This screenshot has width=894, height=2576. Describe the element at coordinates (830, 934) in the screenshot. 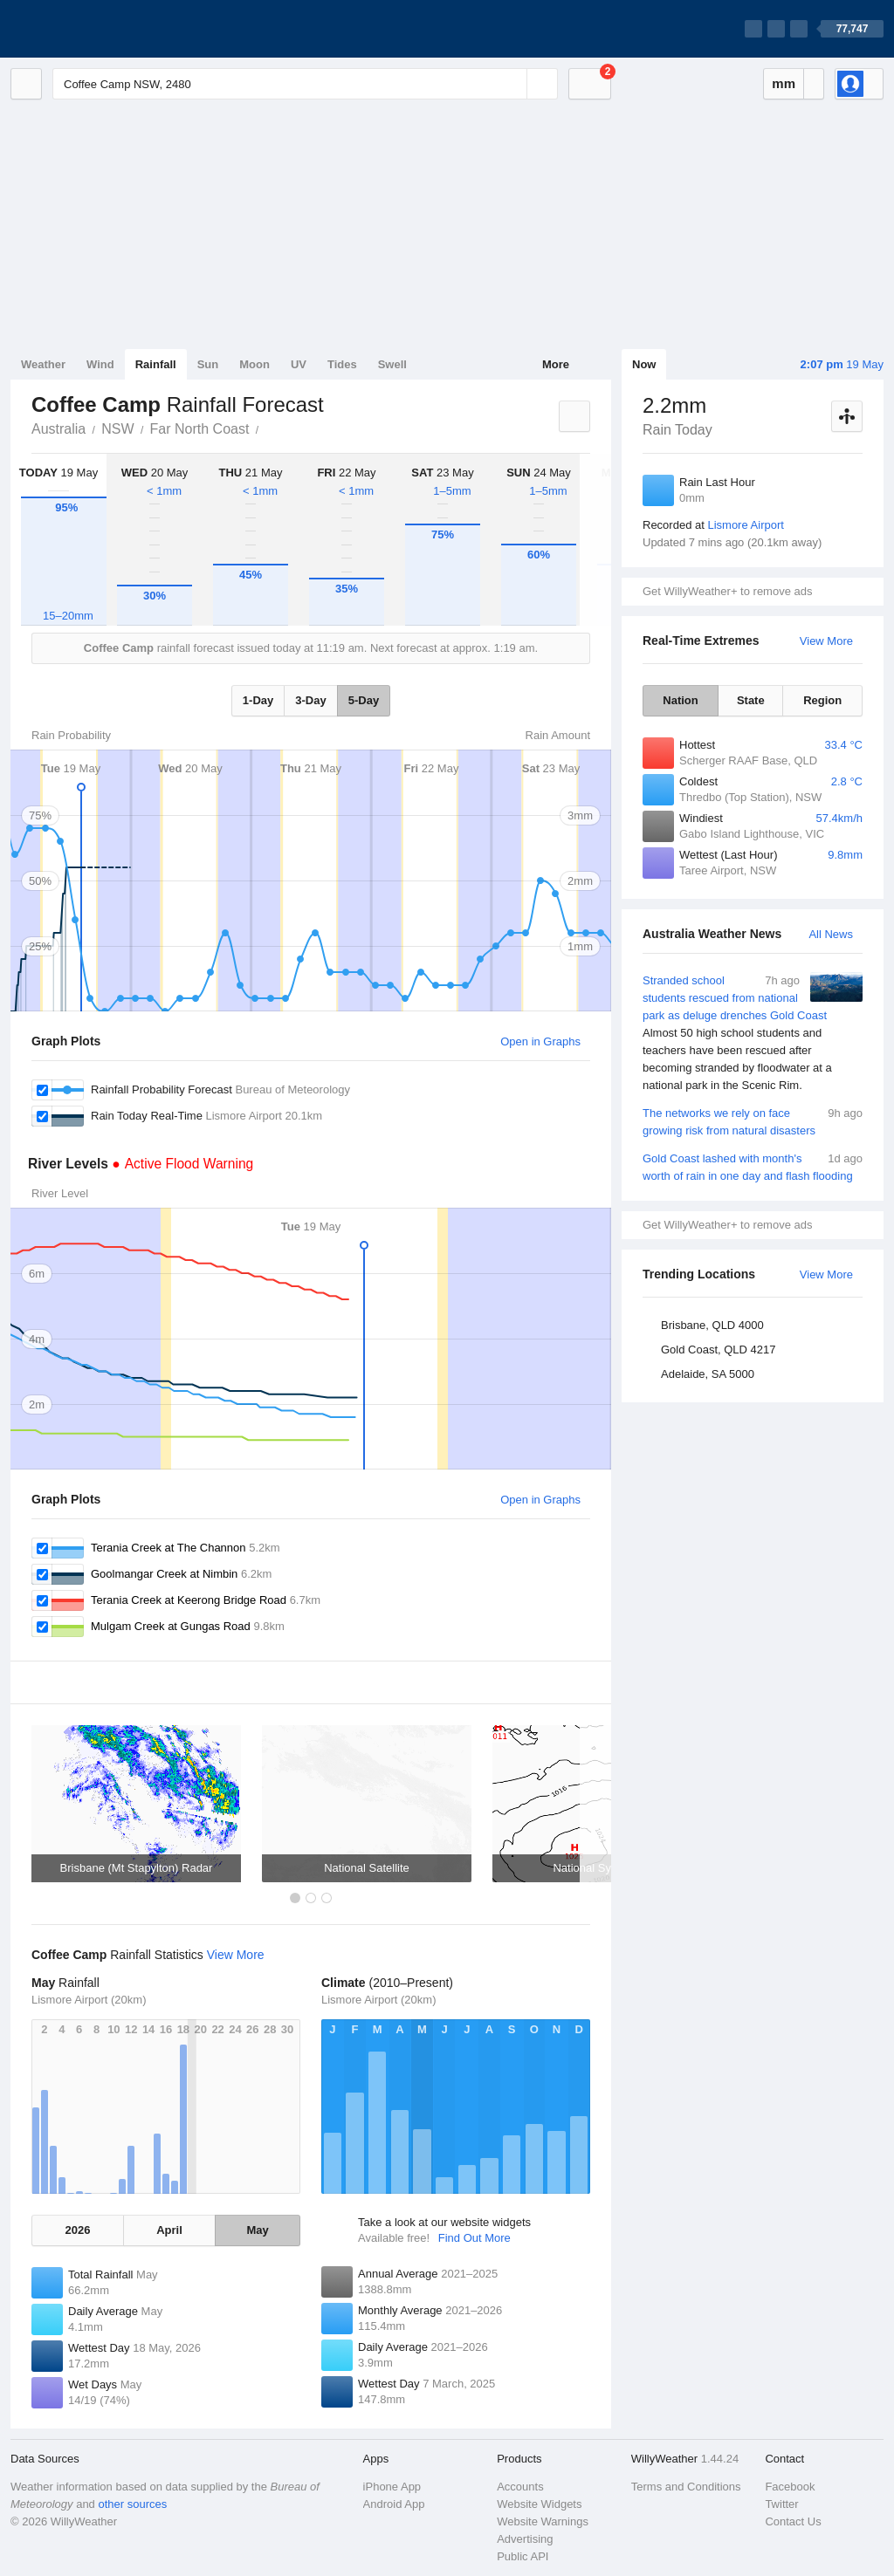

I see `All News` at that location.